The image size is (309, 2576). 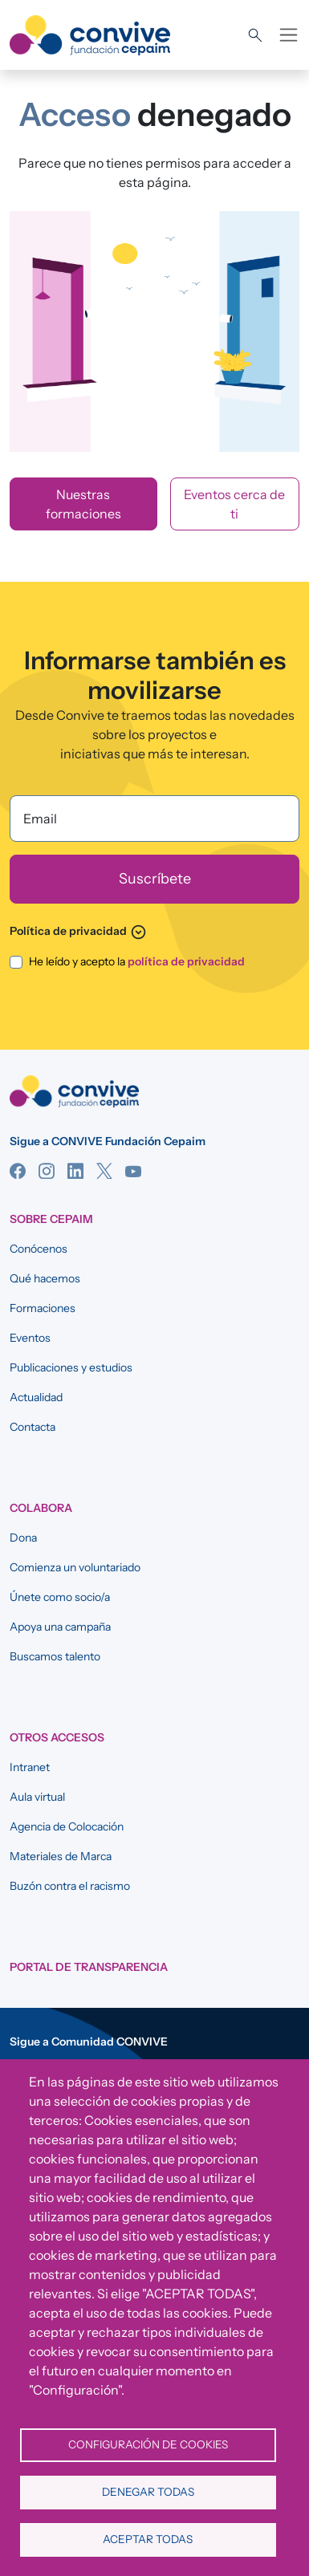 What do you see at coordinates (55, 1656) in the screenshot?
I see `Buscamos talento` at bounding box center [55, 1656].